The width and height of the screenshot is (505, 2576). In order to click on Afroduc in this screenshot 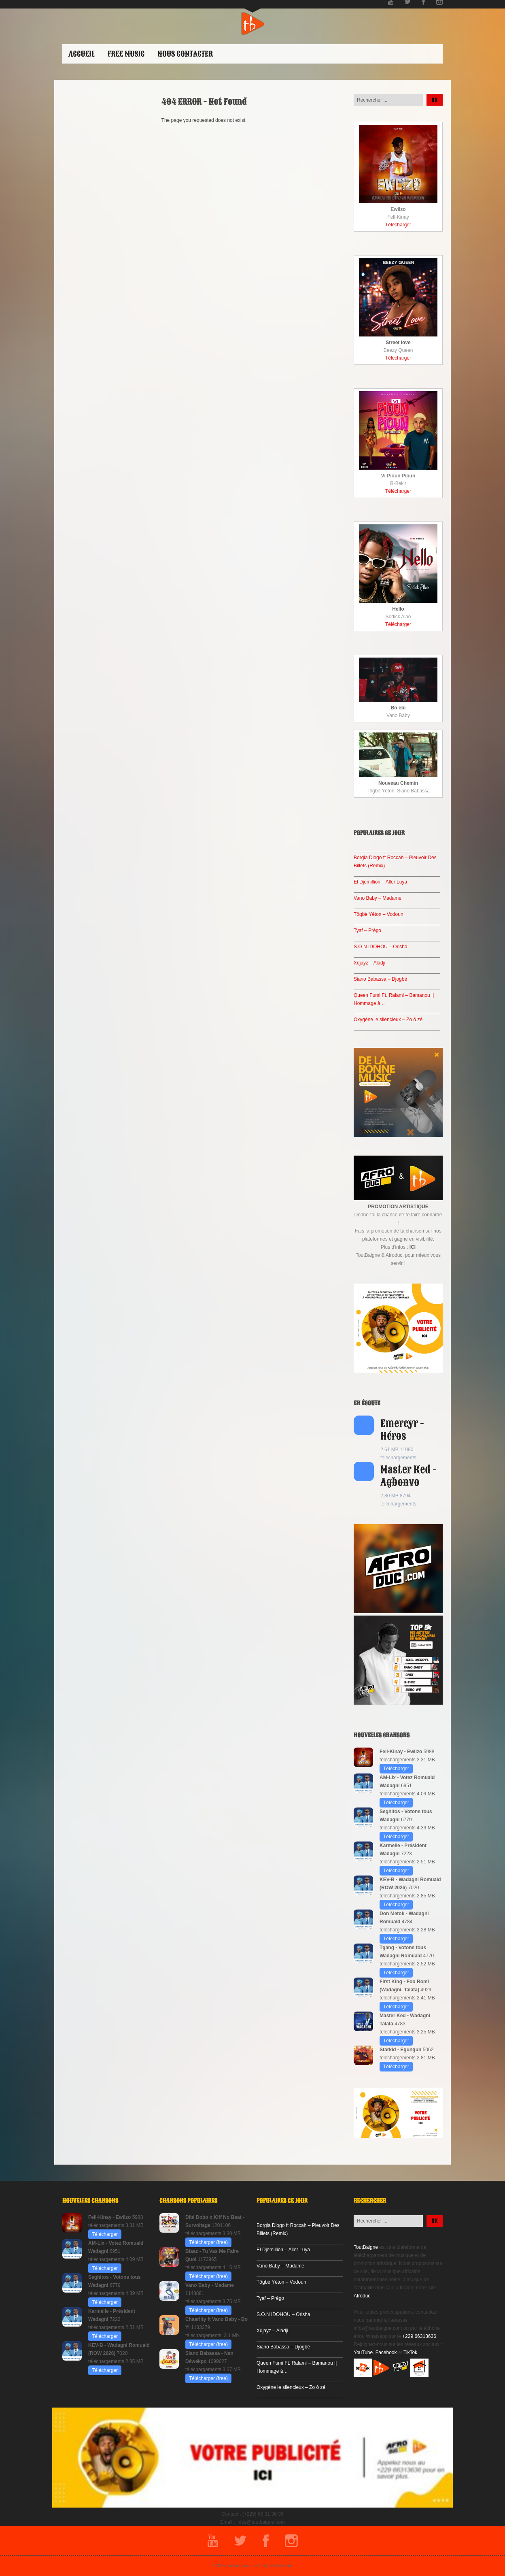, I will do `click(362, 2296)`.